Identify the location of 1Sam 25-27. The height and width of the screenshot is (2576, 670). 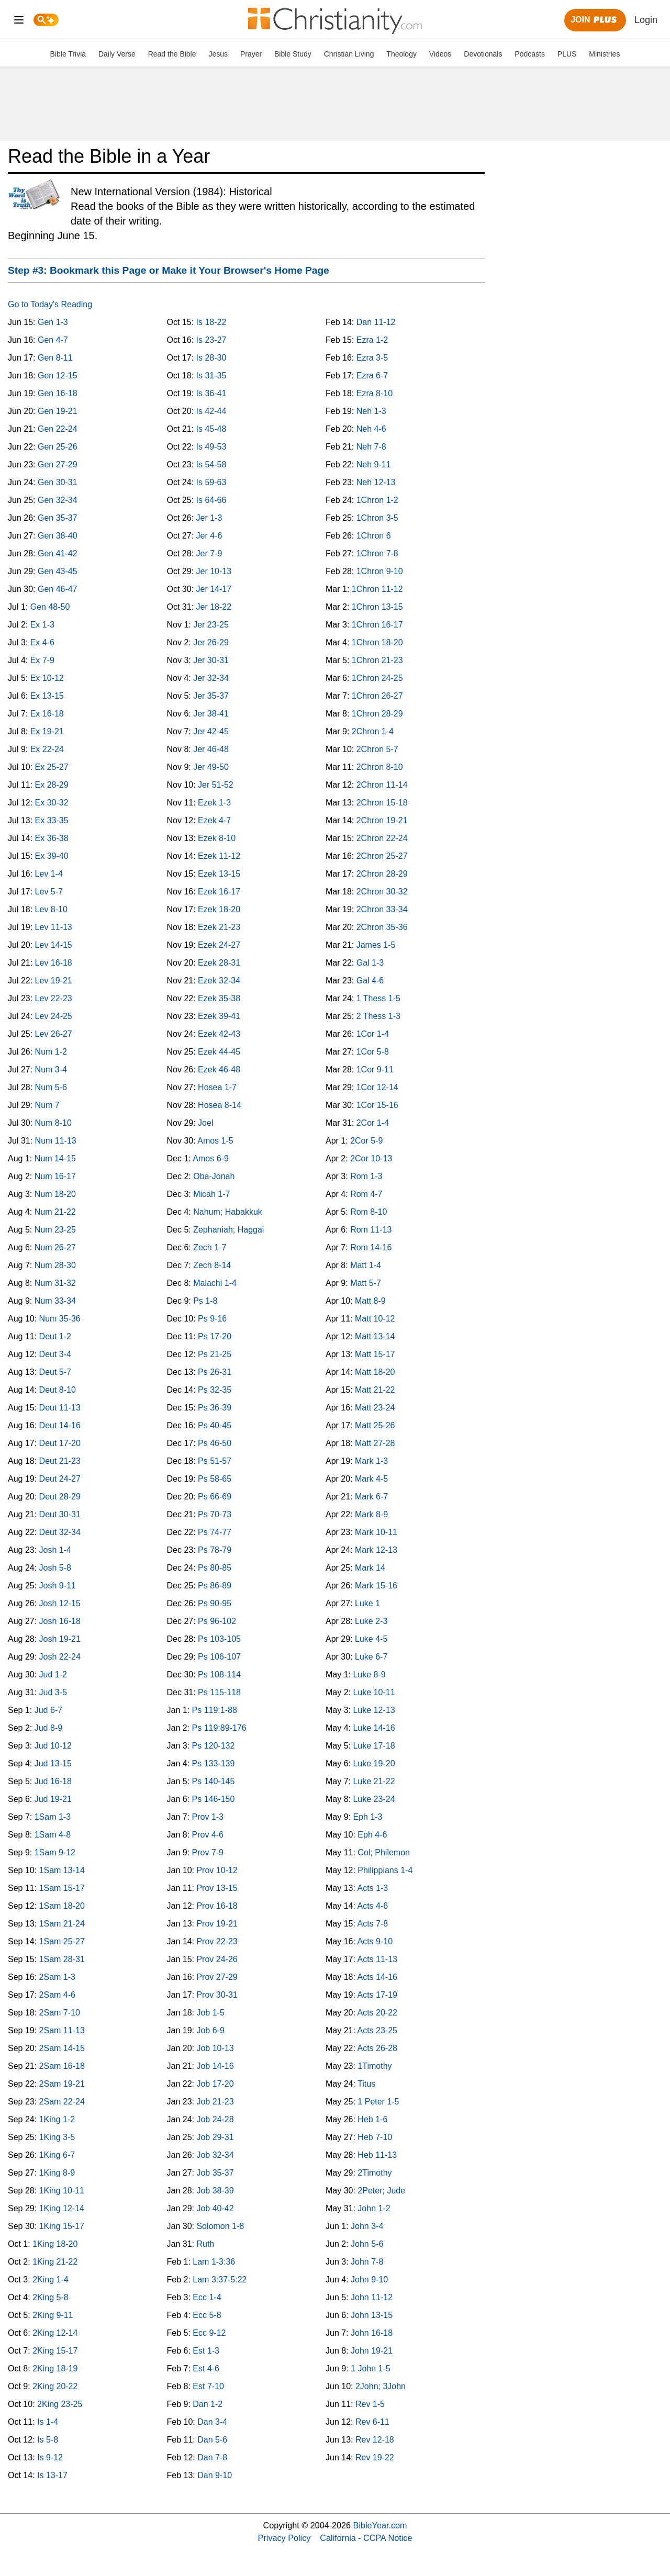
(62, 1941).